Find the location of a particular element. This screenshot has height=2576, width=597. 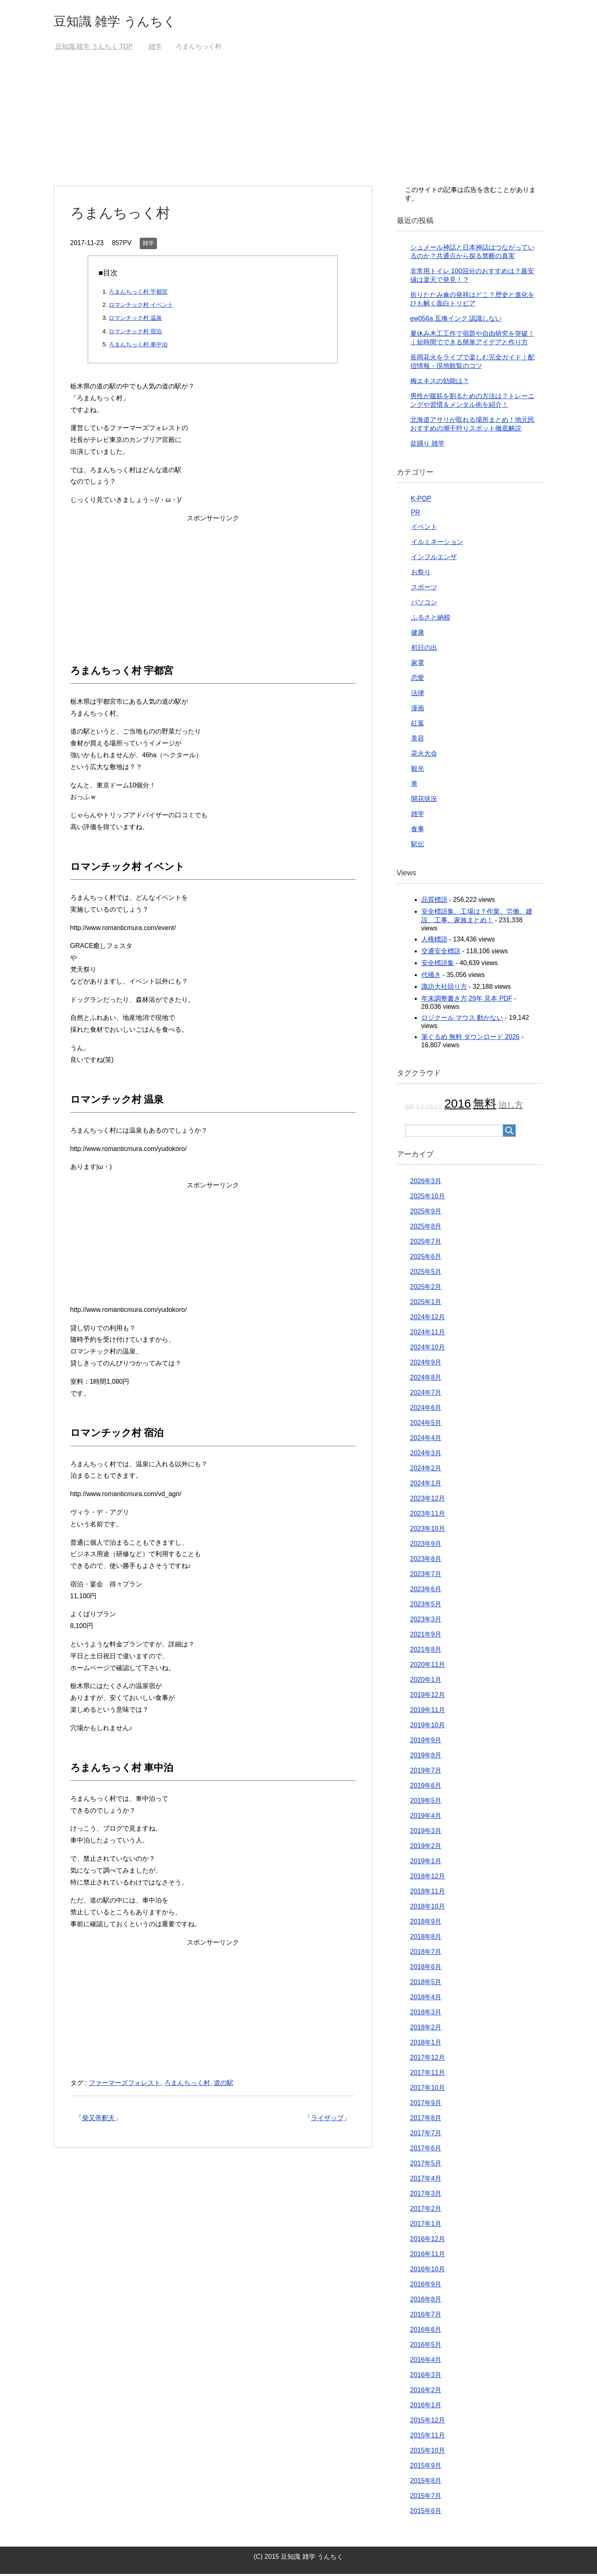

K-POP is located at coordinates (421, 500).